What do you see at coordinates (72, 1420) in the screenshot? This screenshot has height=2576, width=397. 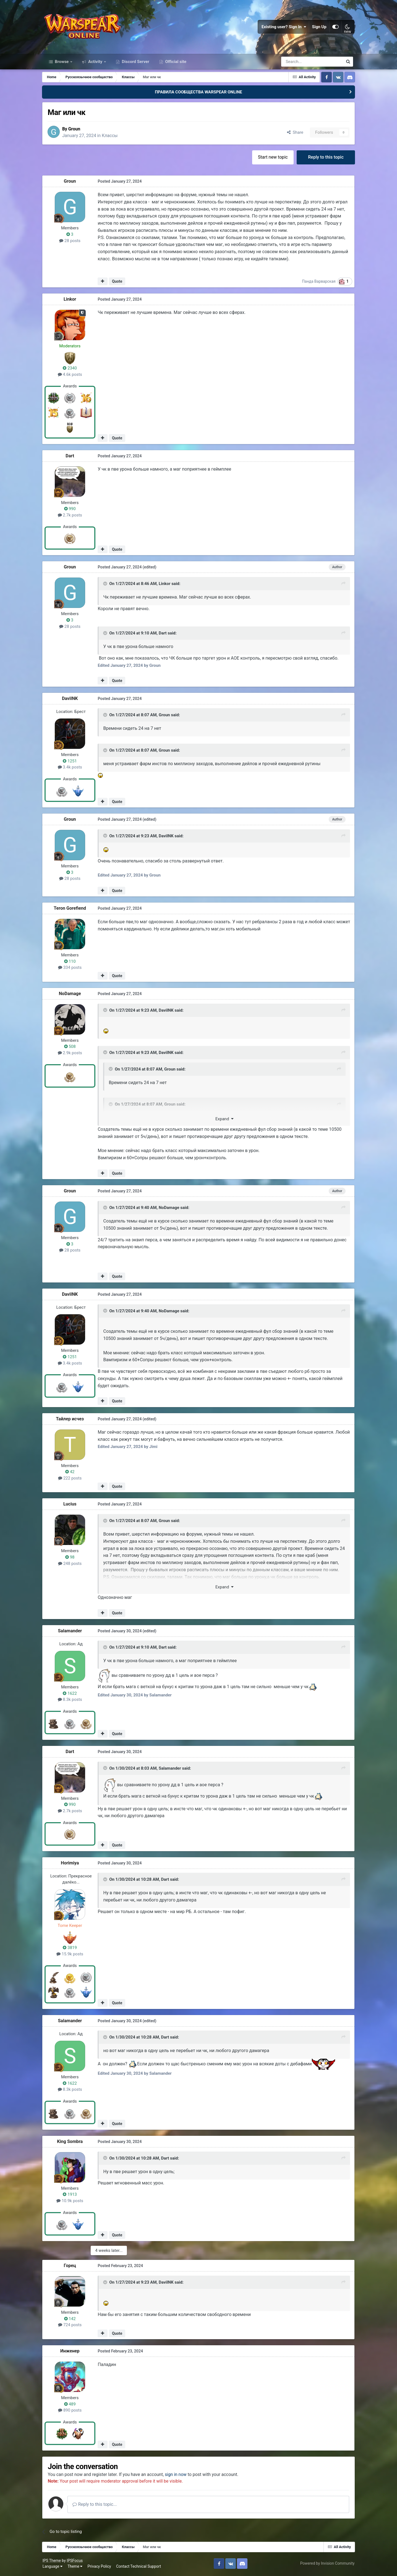 I see `Тайлер исчез` at bounding box center [72, 1420].